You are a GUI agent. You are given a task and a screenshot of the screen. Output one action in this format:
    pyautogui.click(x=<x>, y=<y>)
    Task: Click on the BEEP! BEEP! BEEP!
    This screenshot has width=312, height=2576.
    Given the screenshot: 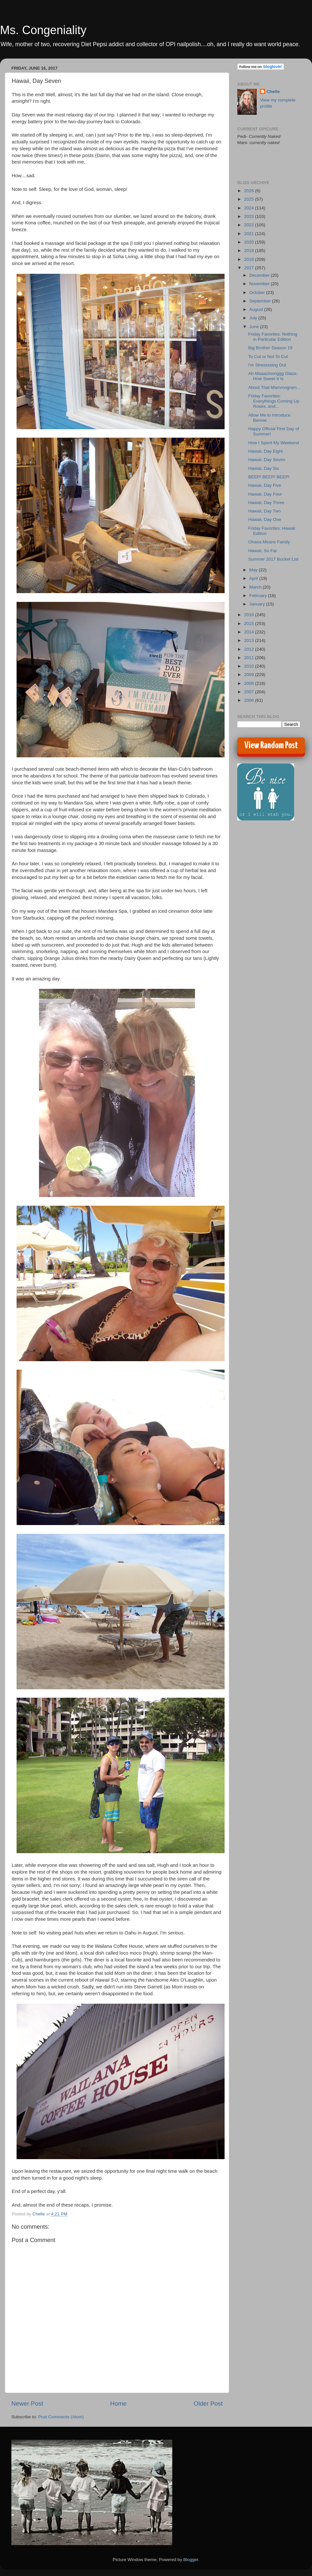 What is the action you would take?
    pyautogui.click(x=269, y=476)
    